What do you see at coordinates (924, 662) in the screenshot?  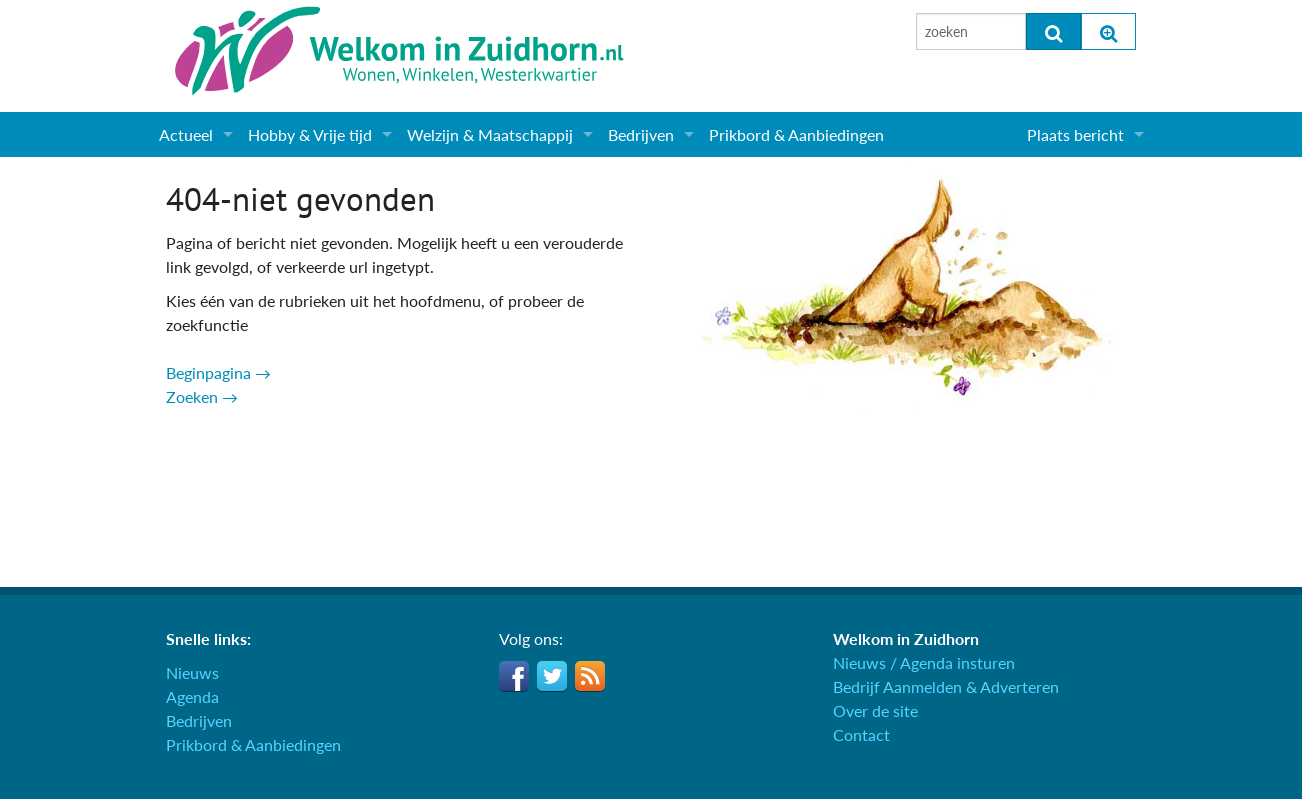 I see `Nieuws / Agenda insturen` at bounding box center [924, 662].